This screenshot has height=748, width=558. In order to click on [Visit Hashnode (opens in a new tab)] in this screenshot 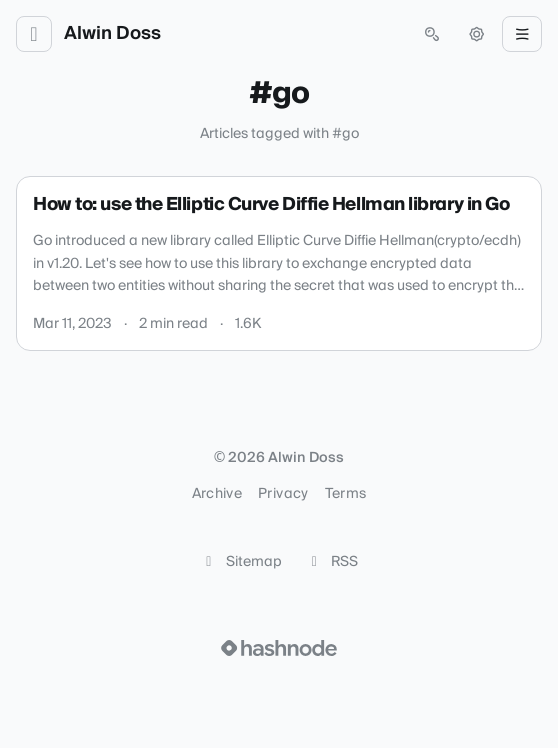, I will do `click(279, 648)`.